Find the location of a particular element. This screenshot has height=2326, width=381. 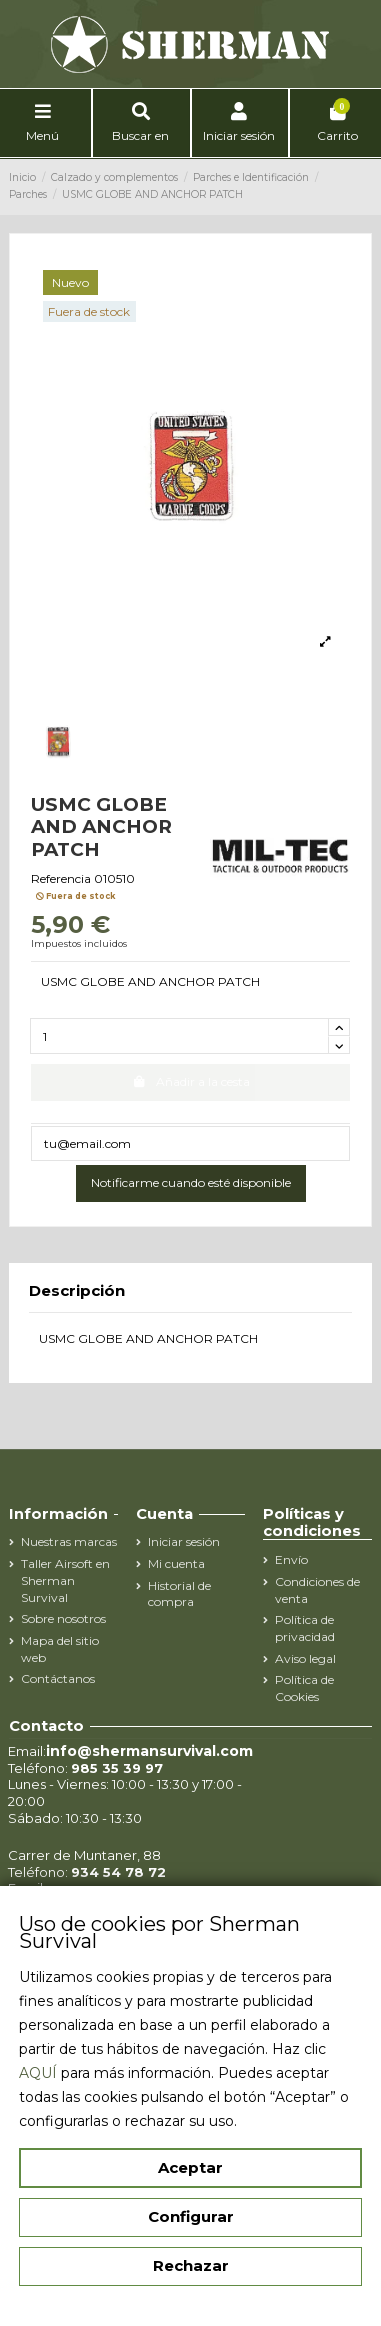

info@shermansurvival.com is located at coordinates (149, 1751).